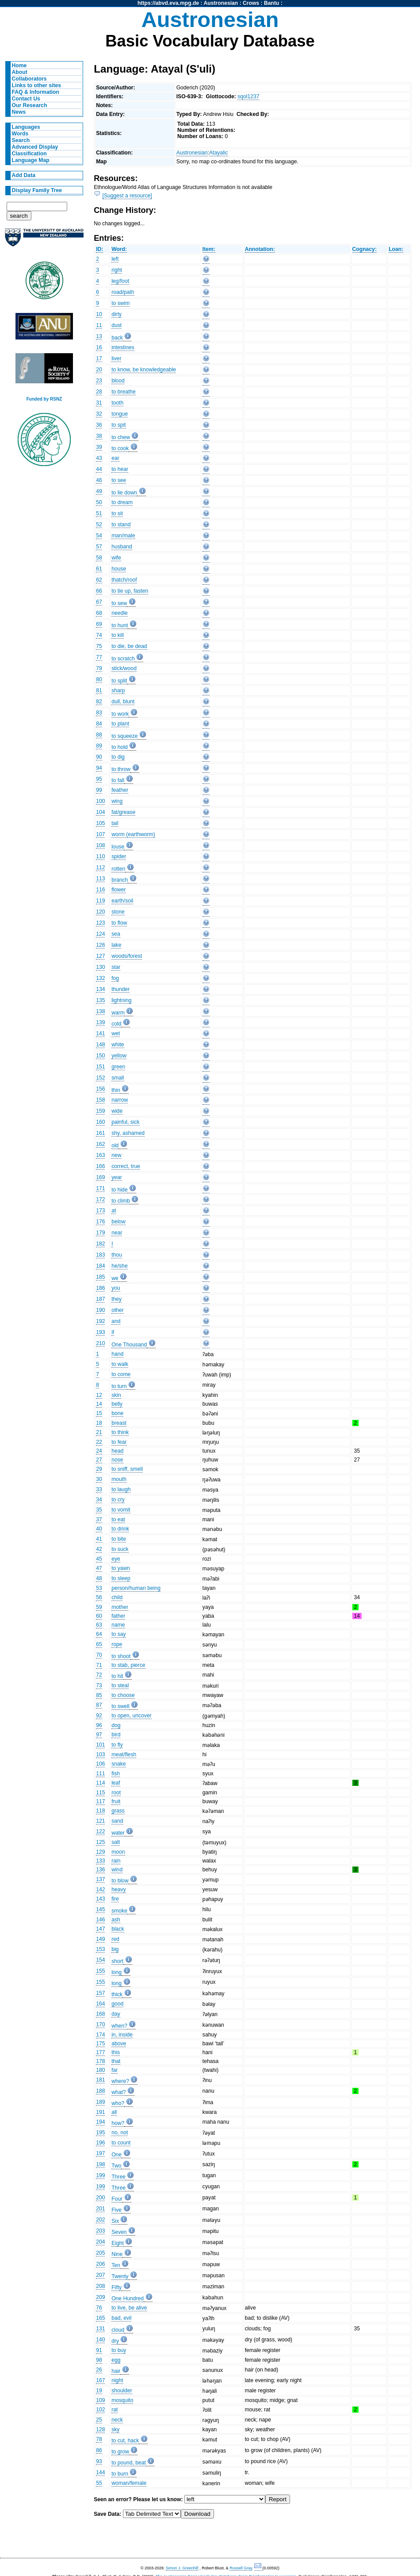 This screenshot has width=420, height=2576. What do you see at coordinates (20, 134) in the screenshot?
I see `Words` at bounding box center [20, 134].